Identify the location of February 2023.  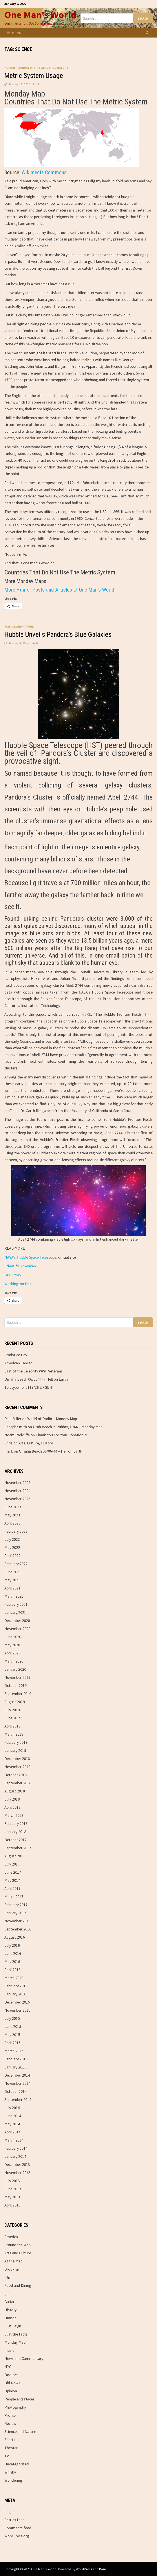
(15, 1531).